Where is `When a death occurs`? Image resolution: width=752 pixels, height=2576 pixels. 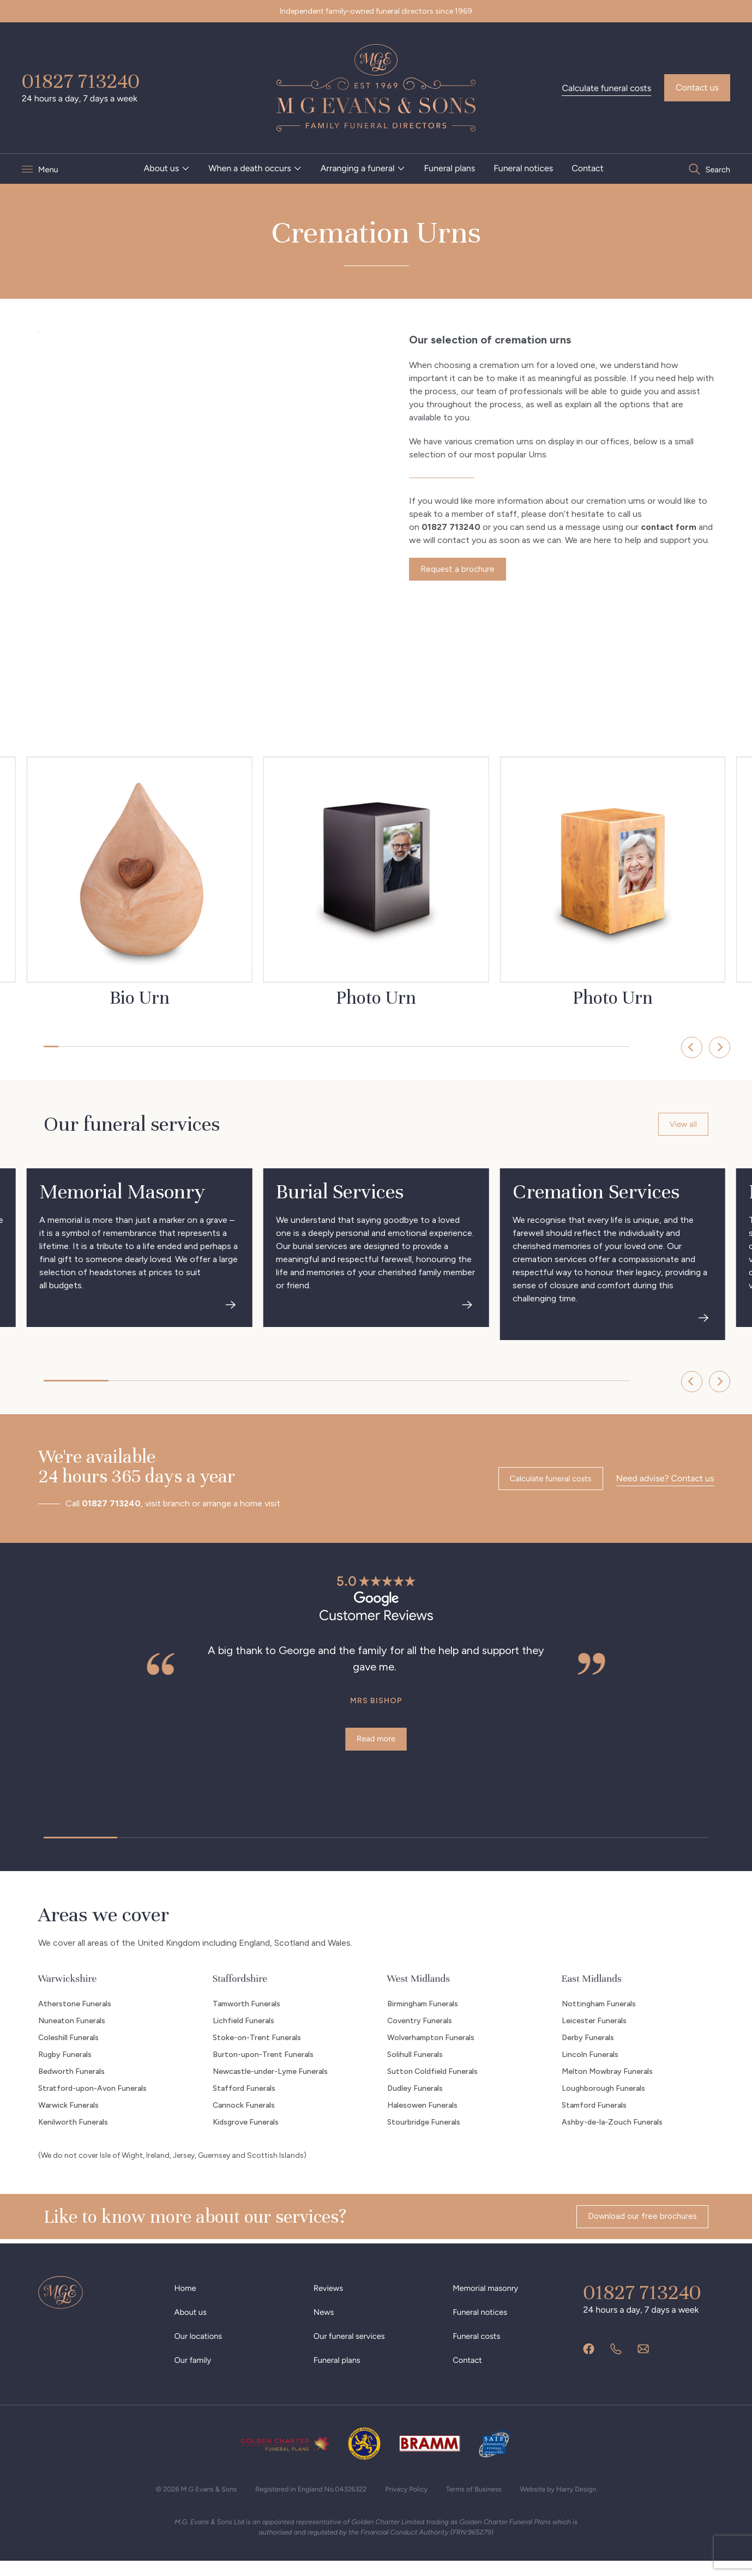
When a death occurs is located at coordinates (249, 168).